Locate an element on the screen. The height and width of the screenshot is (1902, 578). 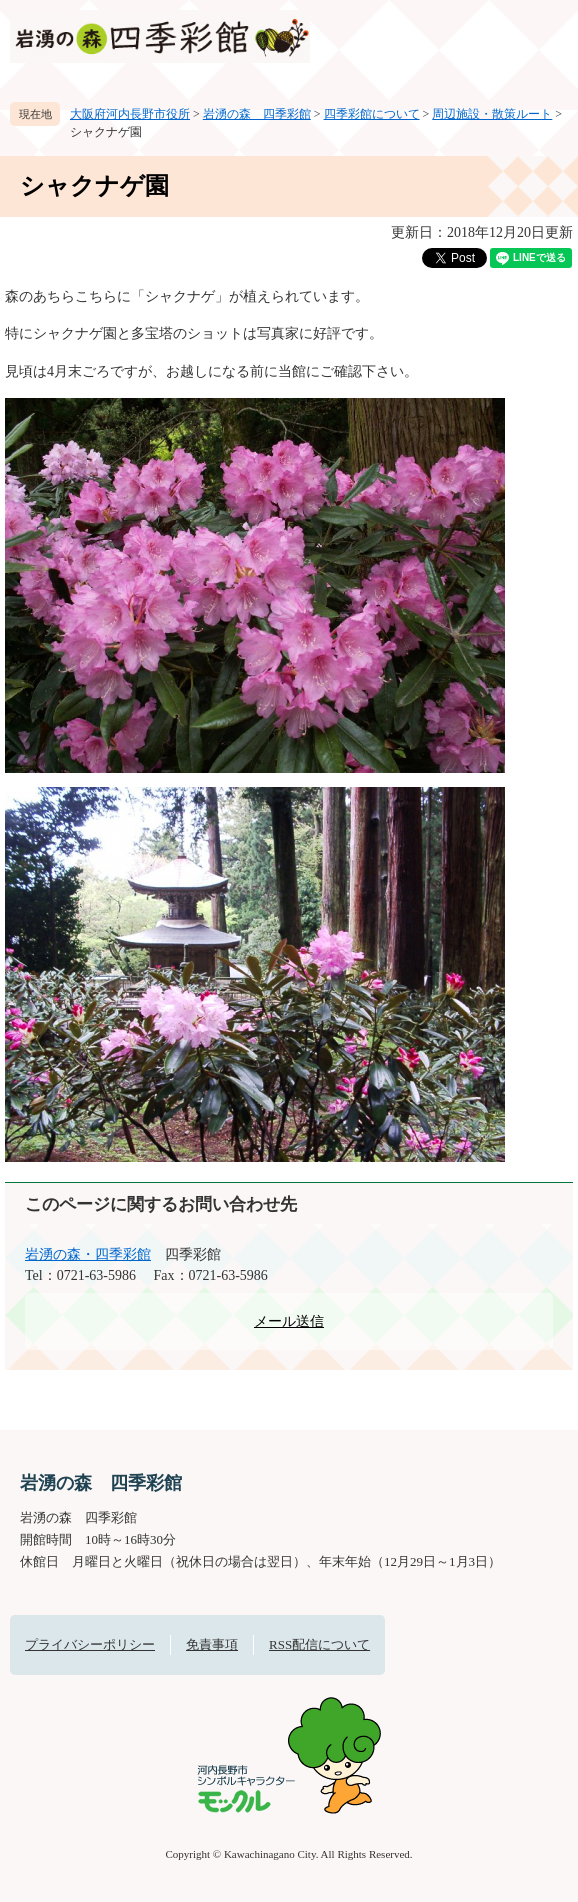
メール送信 is located at coordinates (289, 1321).